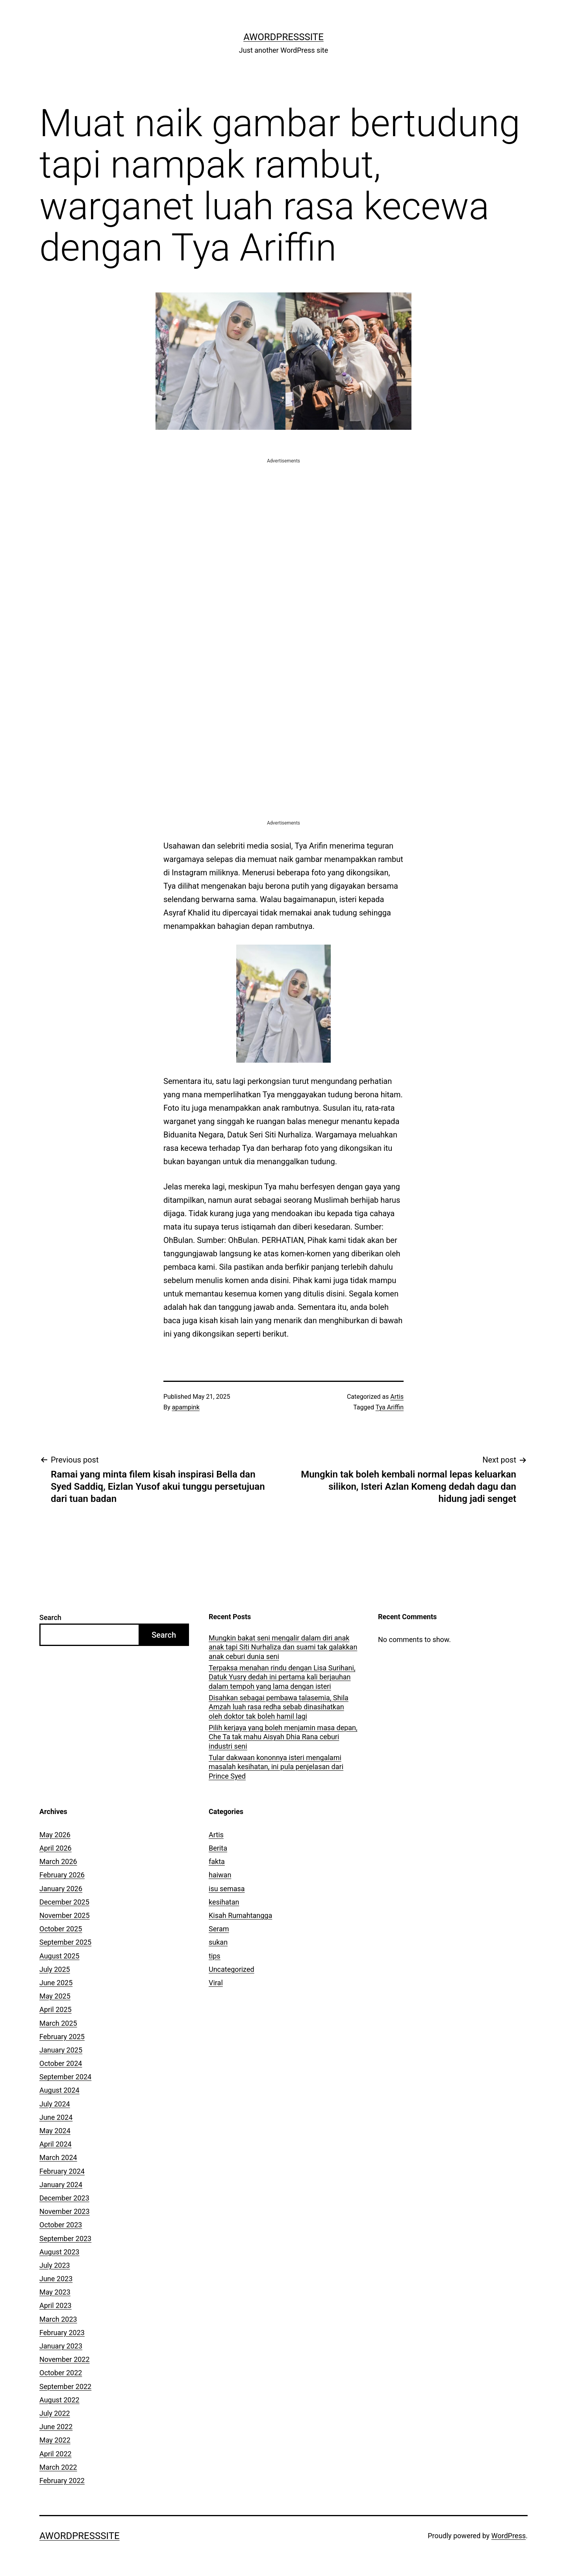  Describe the element at coordinates (218, 1942) in the screenshot. I see `sukan` at that location.